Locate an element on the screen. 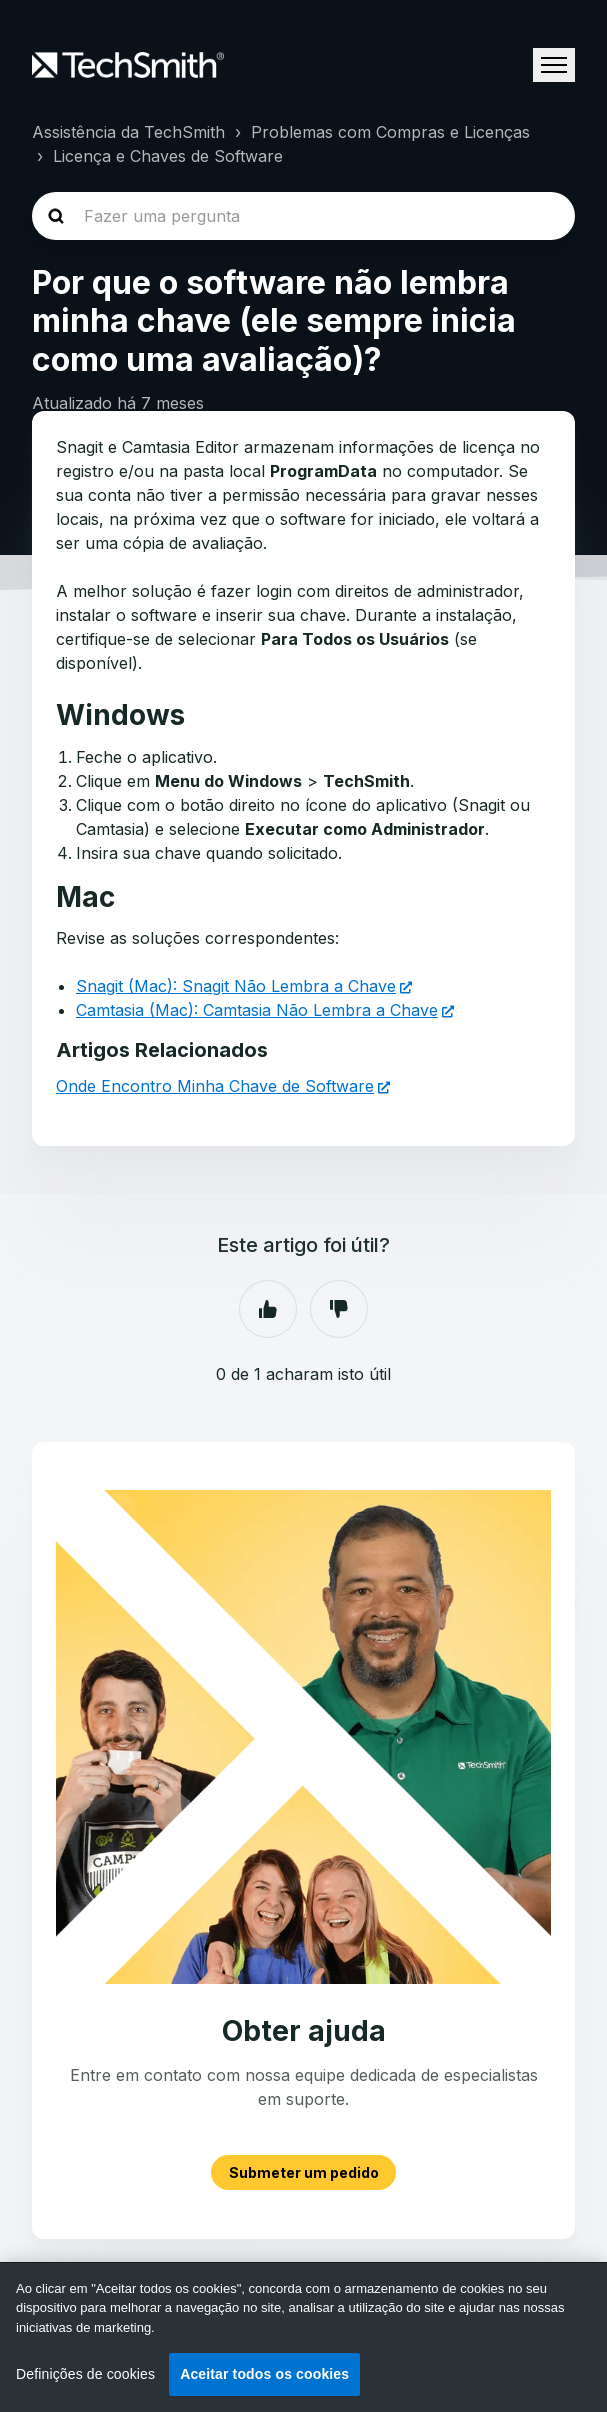 This screenshot has width=607, height=2412. Onde Encontro Minha Chave de Software is located at coordinates (215, 1086).